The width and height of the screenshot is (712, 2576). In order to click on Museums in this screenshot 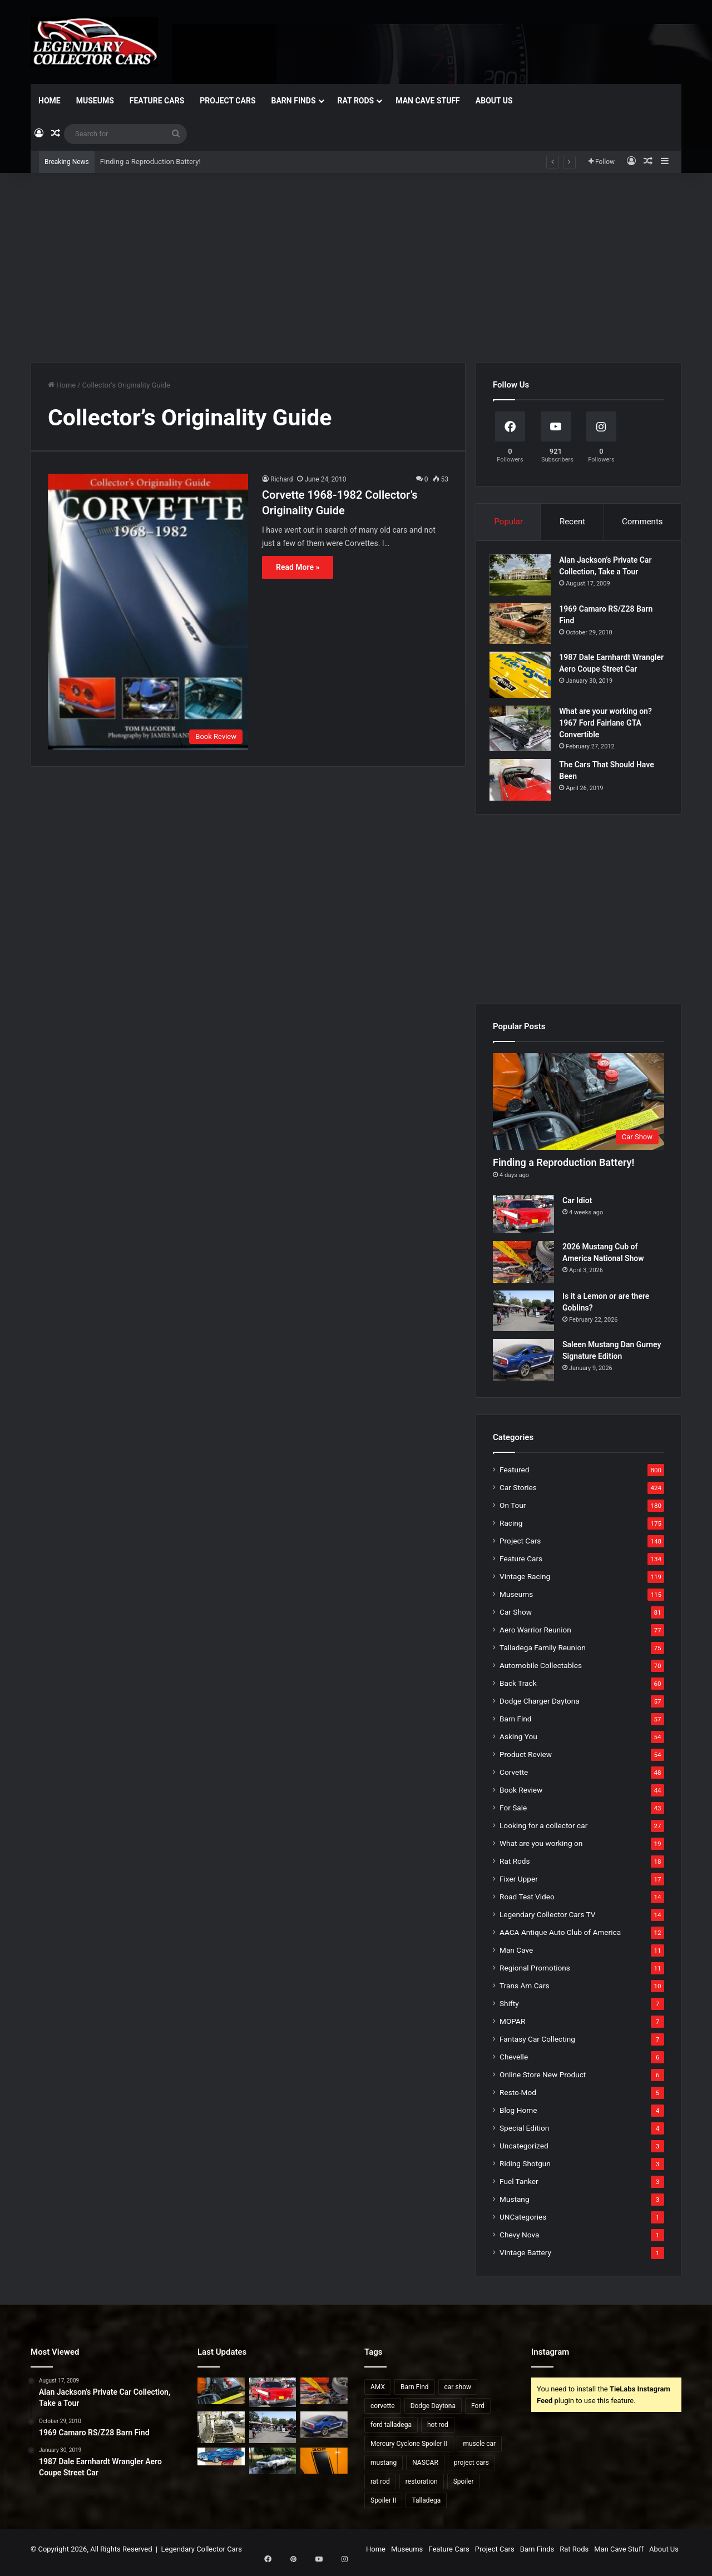, I will do `click(95, 100)`.